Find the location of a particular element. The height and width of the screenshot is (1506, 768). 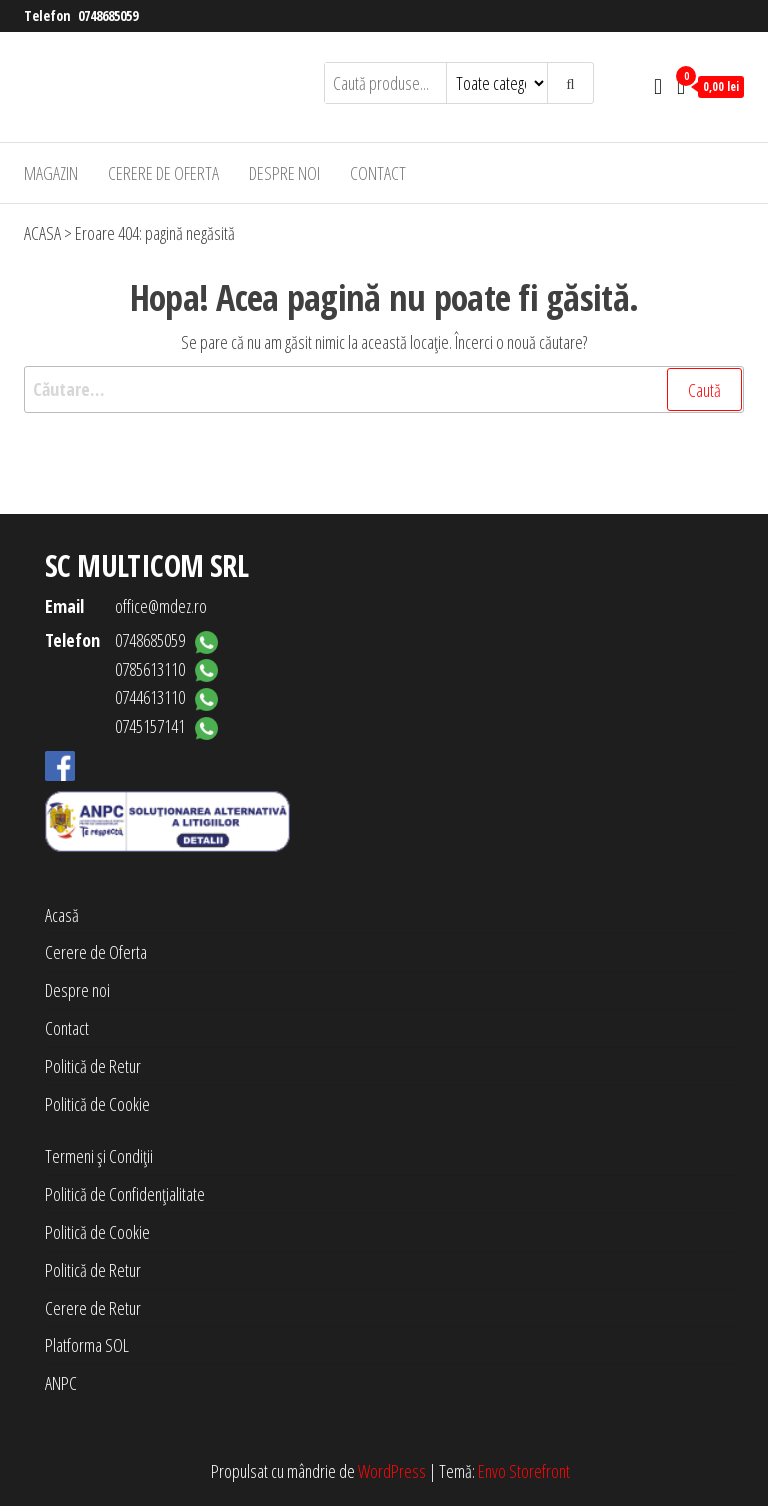

Politică de Retur is located at coordinates (93, 1066).